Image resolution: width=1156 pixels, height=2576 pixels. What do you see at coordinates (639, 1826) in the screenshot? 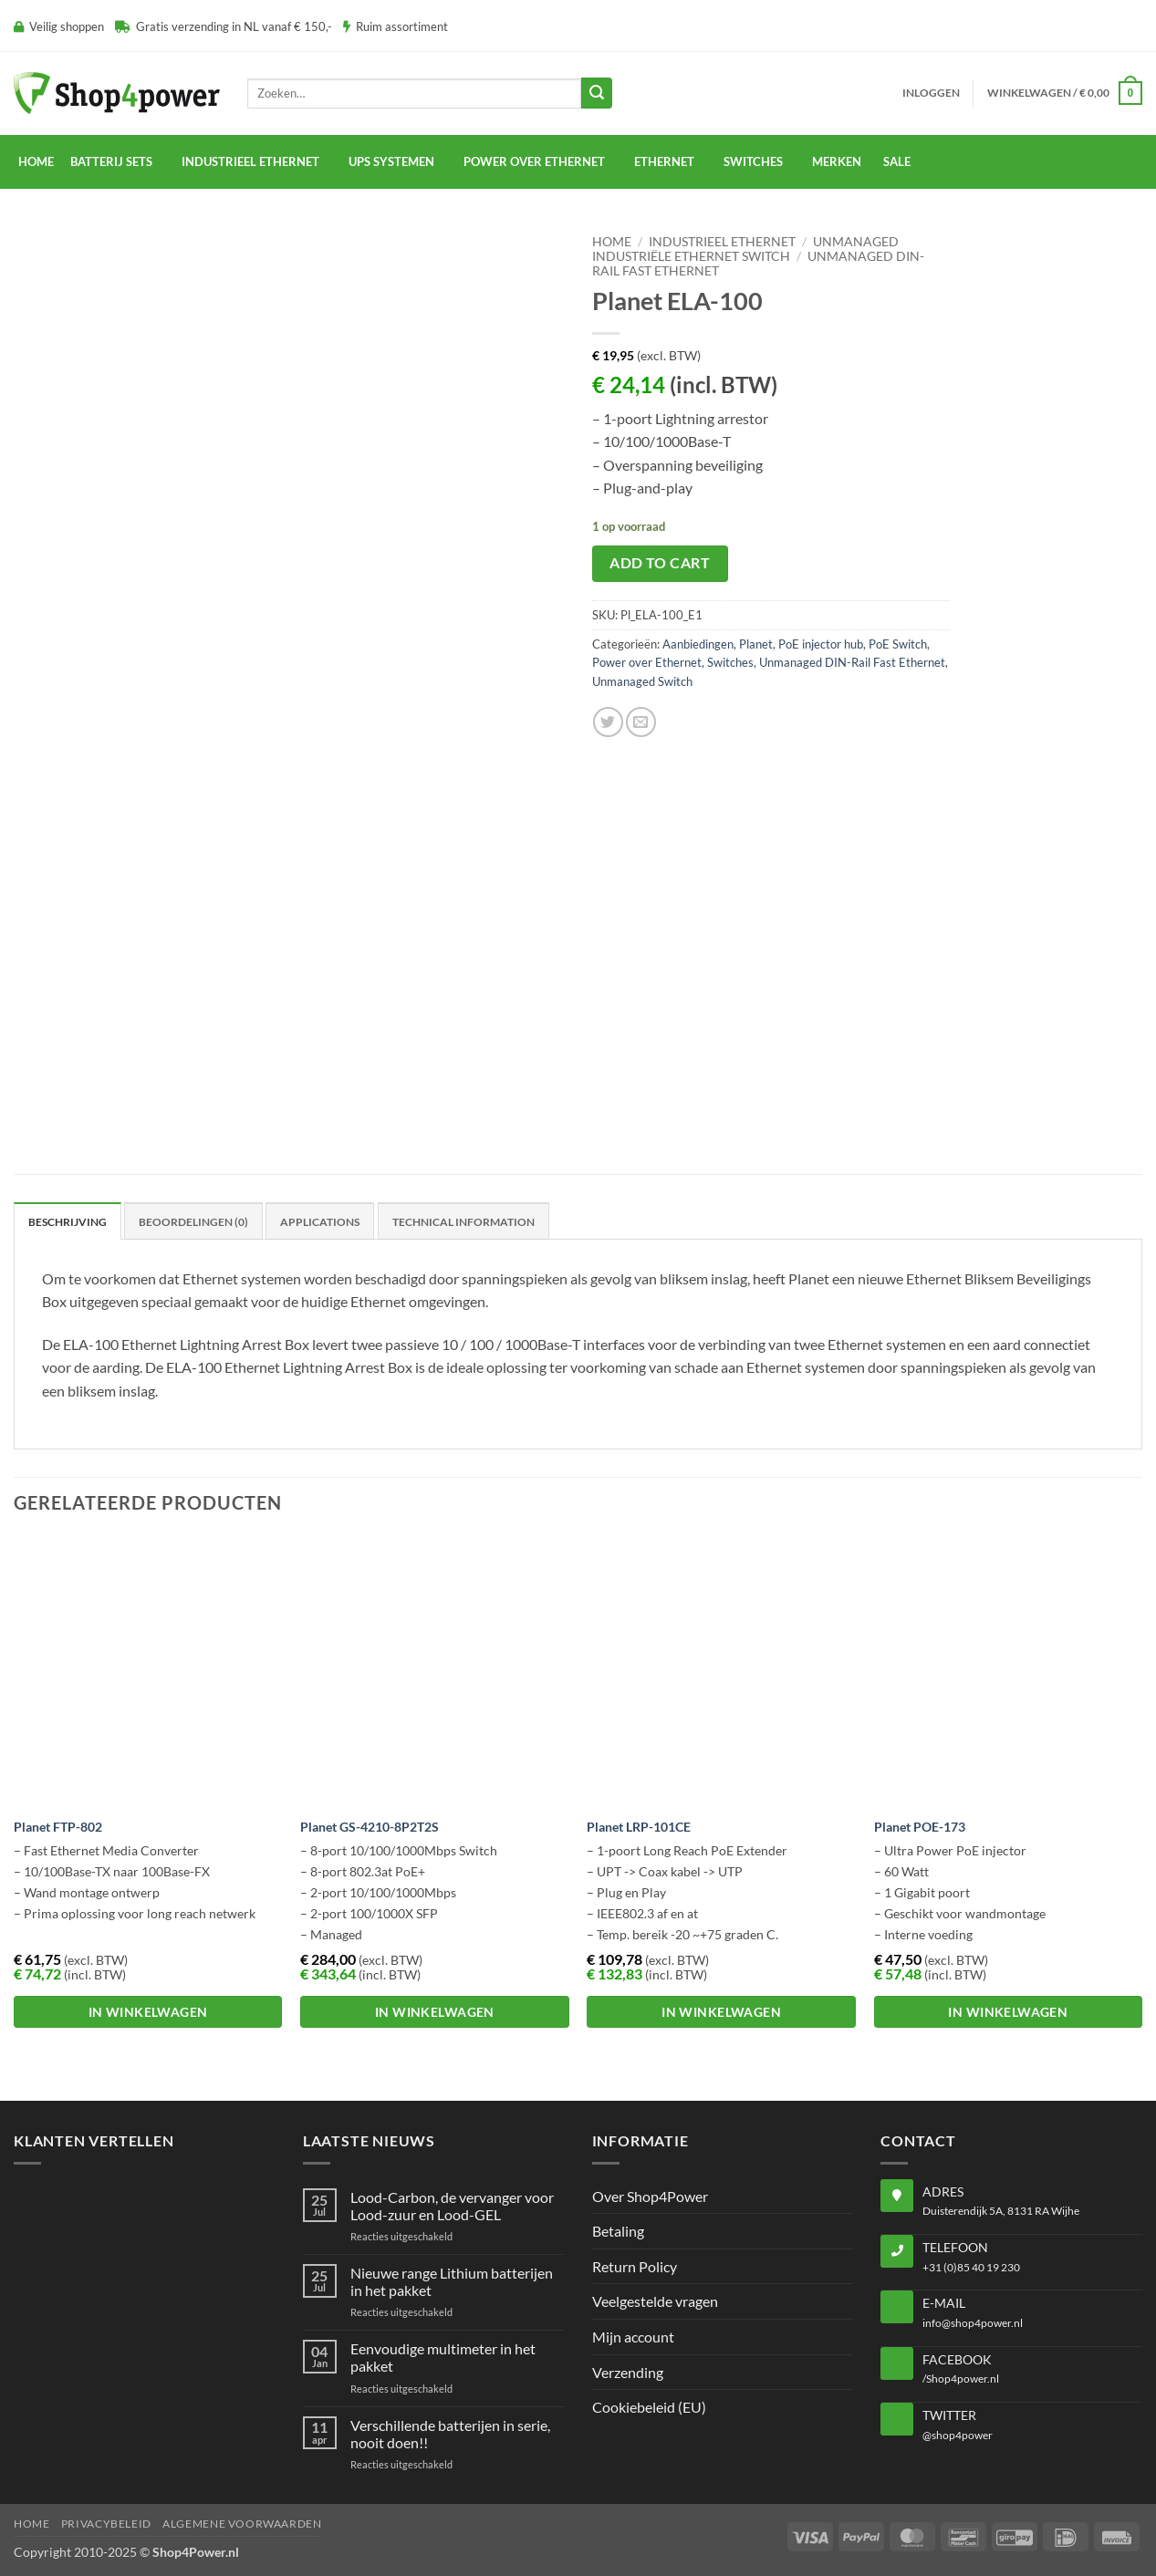
I see `Planet LRP-101CE` at bounding box center [639, 1826].